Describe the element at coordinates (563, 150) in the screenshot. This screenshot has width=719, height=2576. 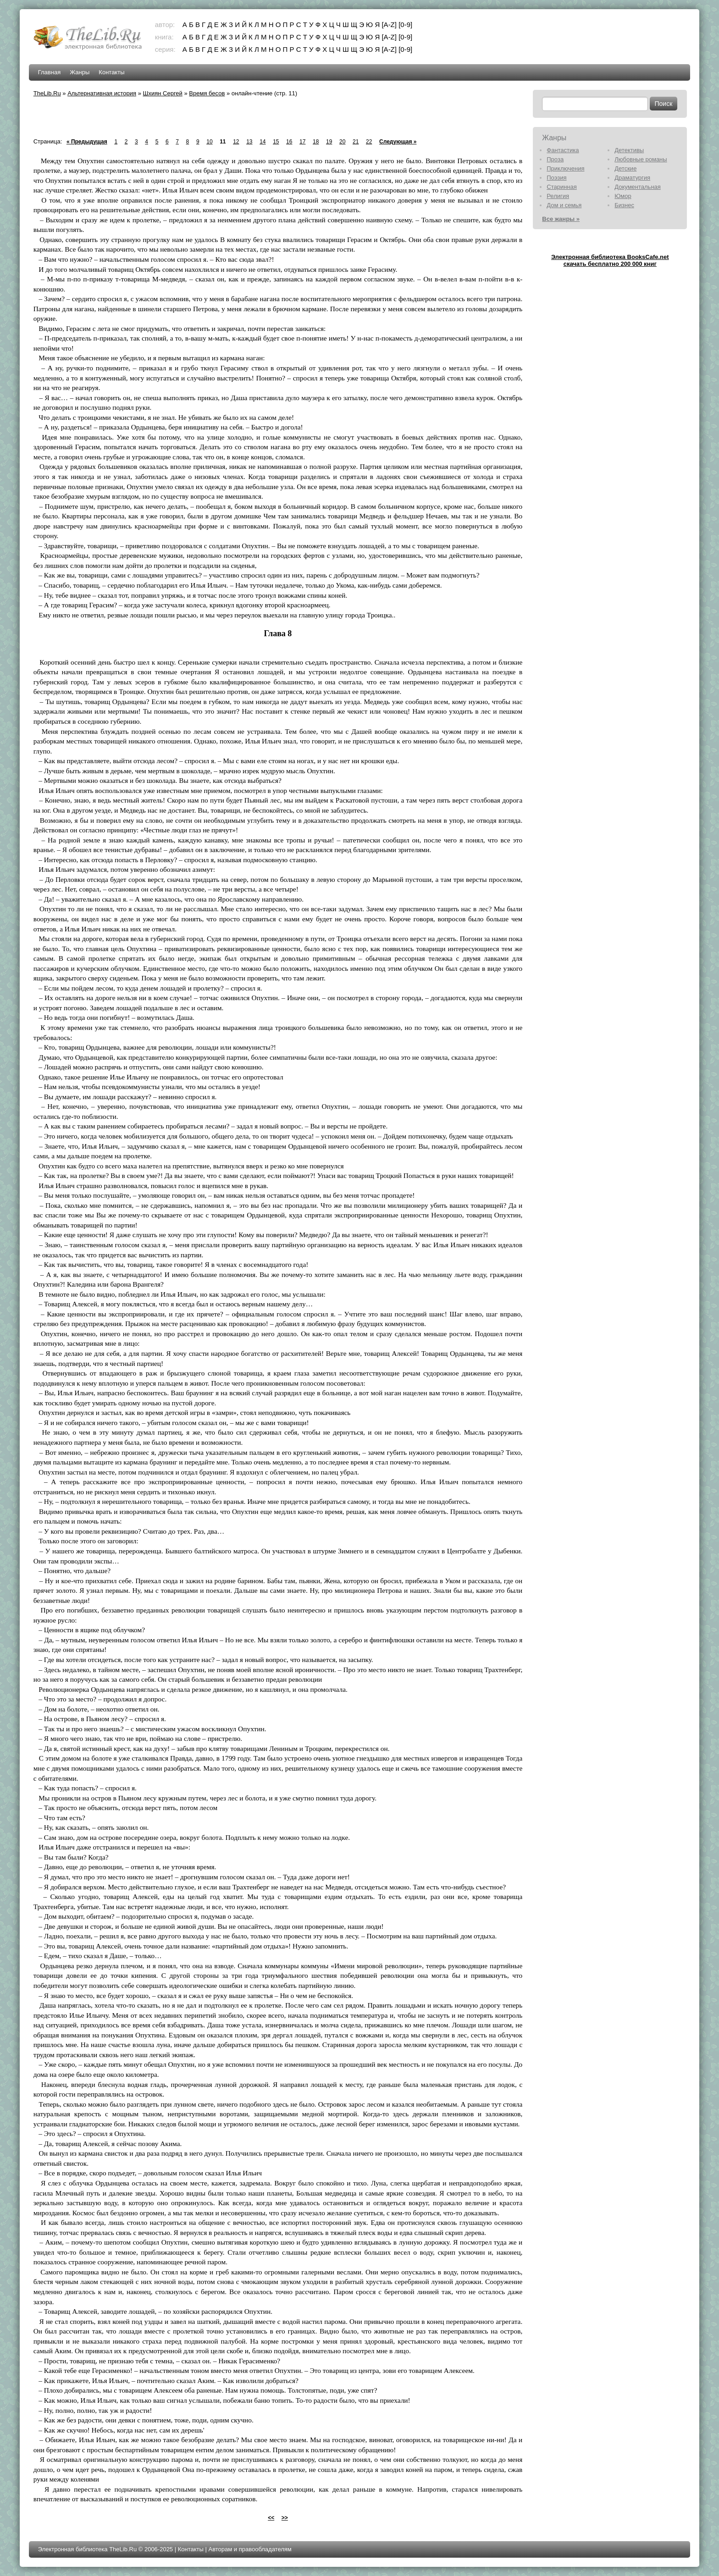
I see `Фантастика` at that location.